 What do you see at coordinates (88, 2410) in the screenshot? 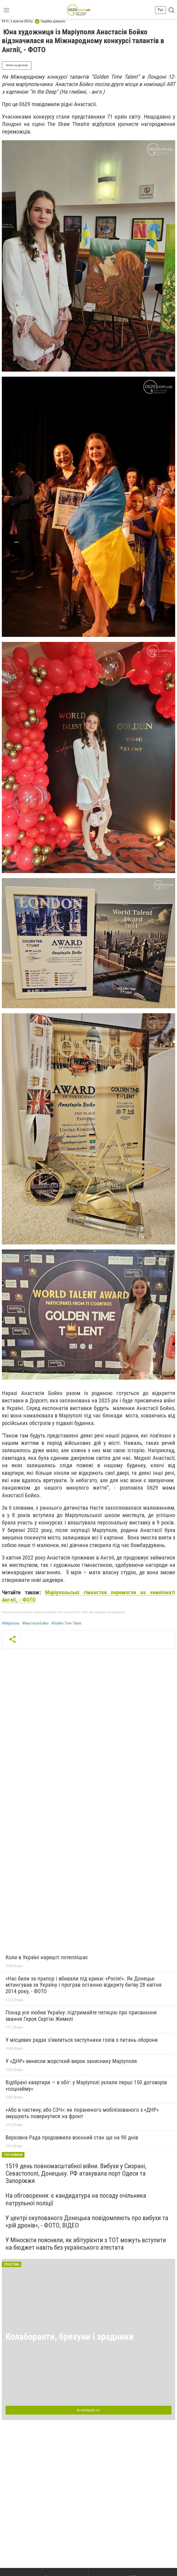
I see `Всі матеріали тут` at bounding box center [88, 2410].